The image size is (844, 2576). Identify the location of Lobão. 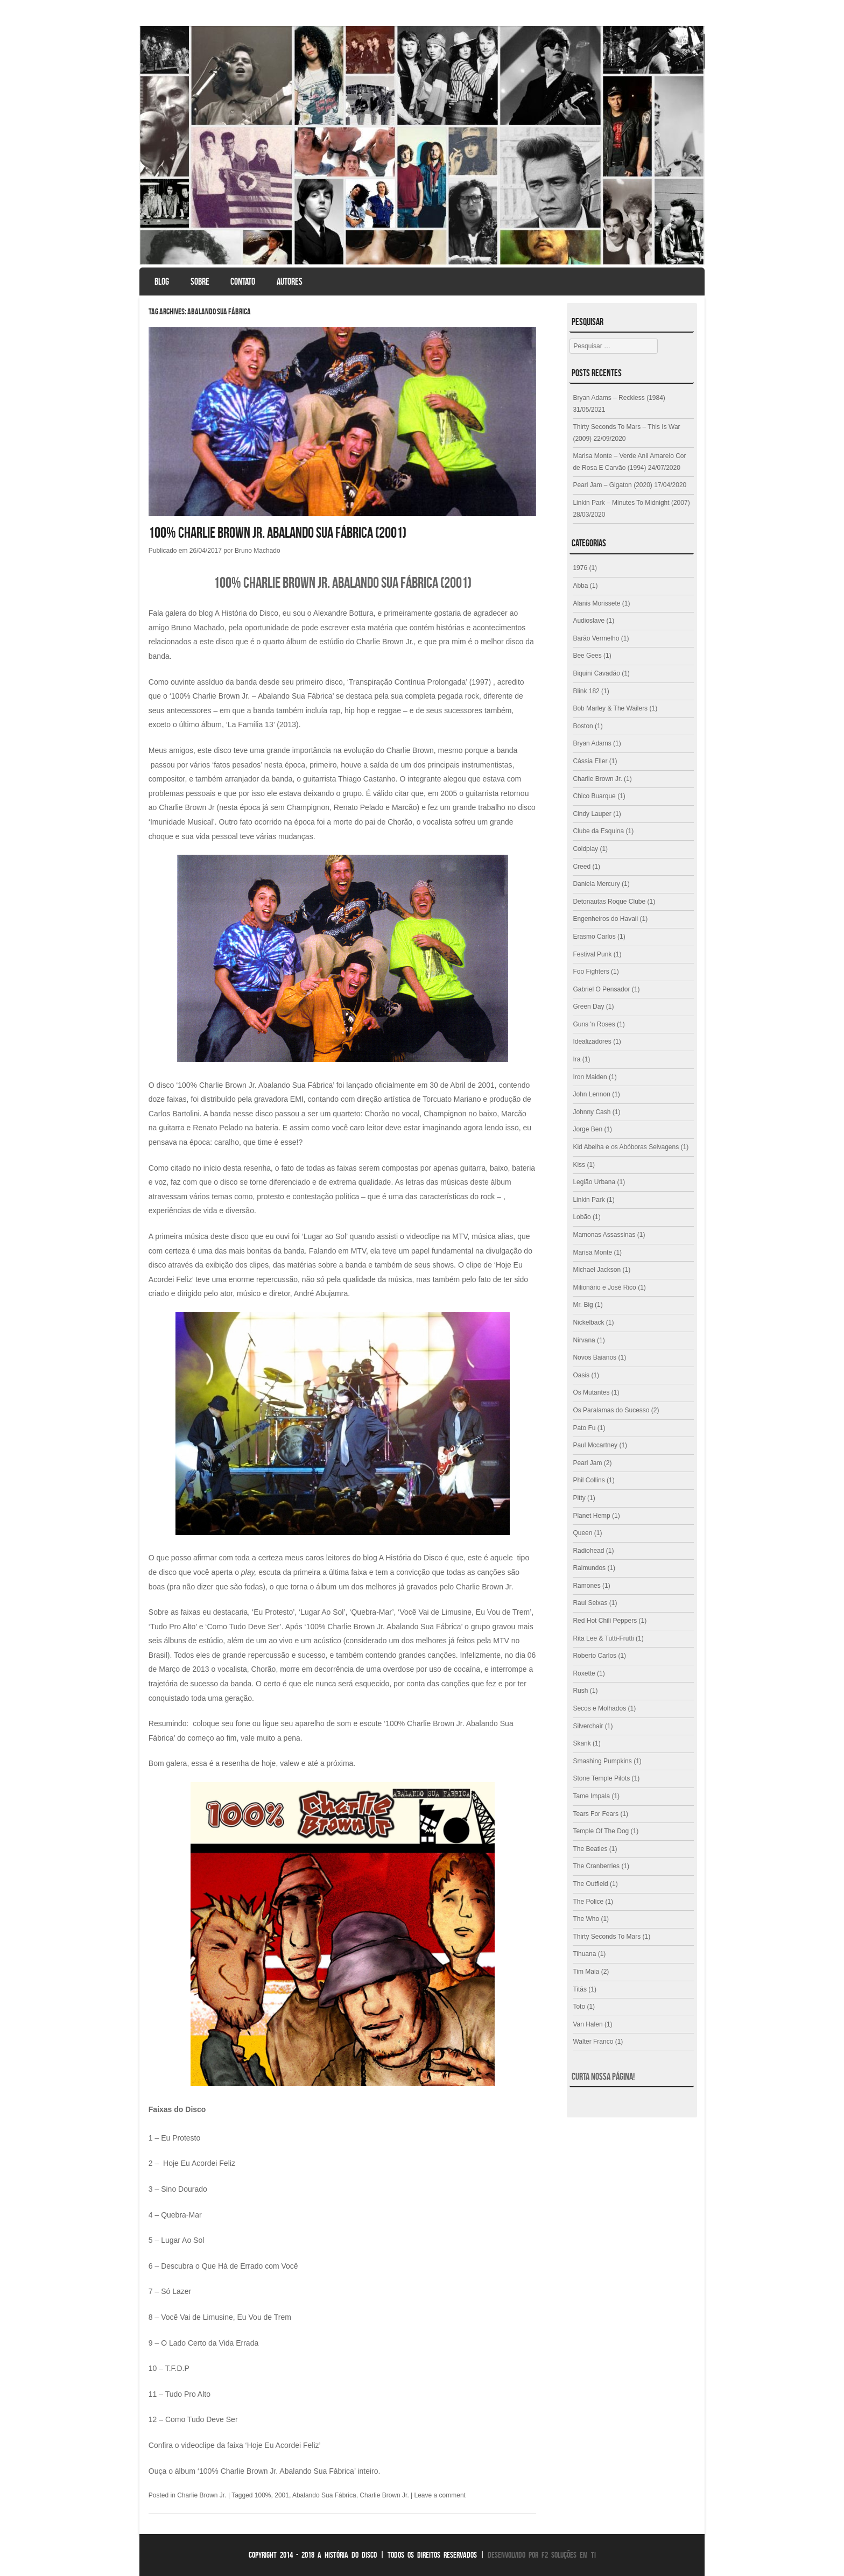
(581, 1217).